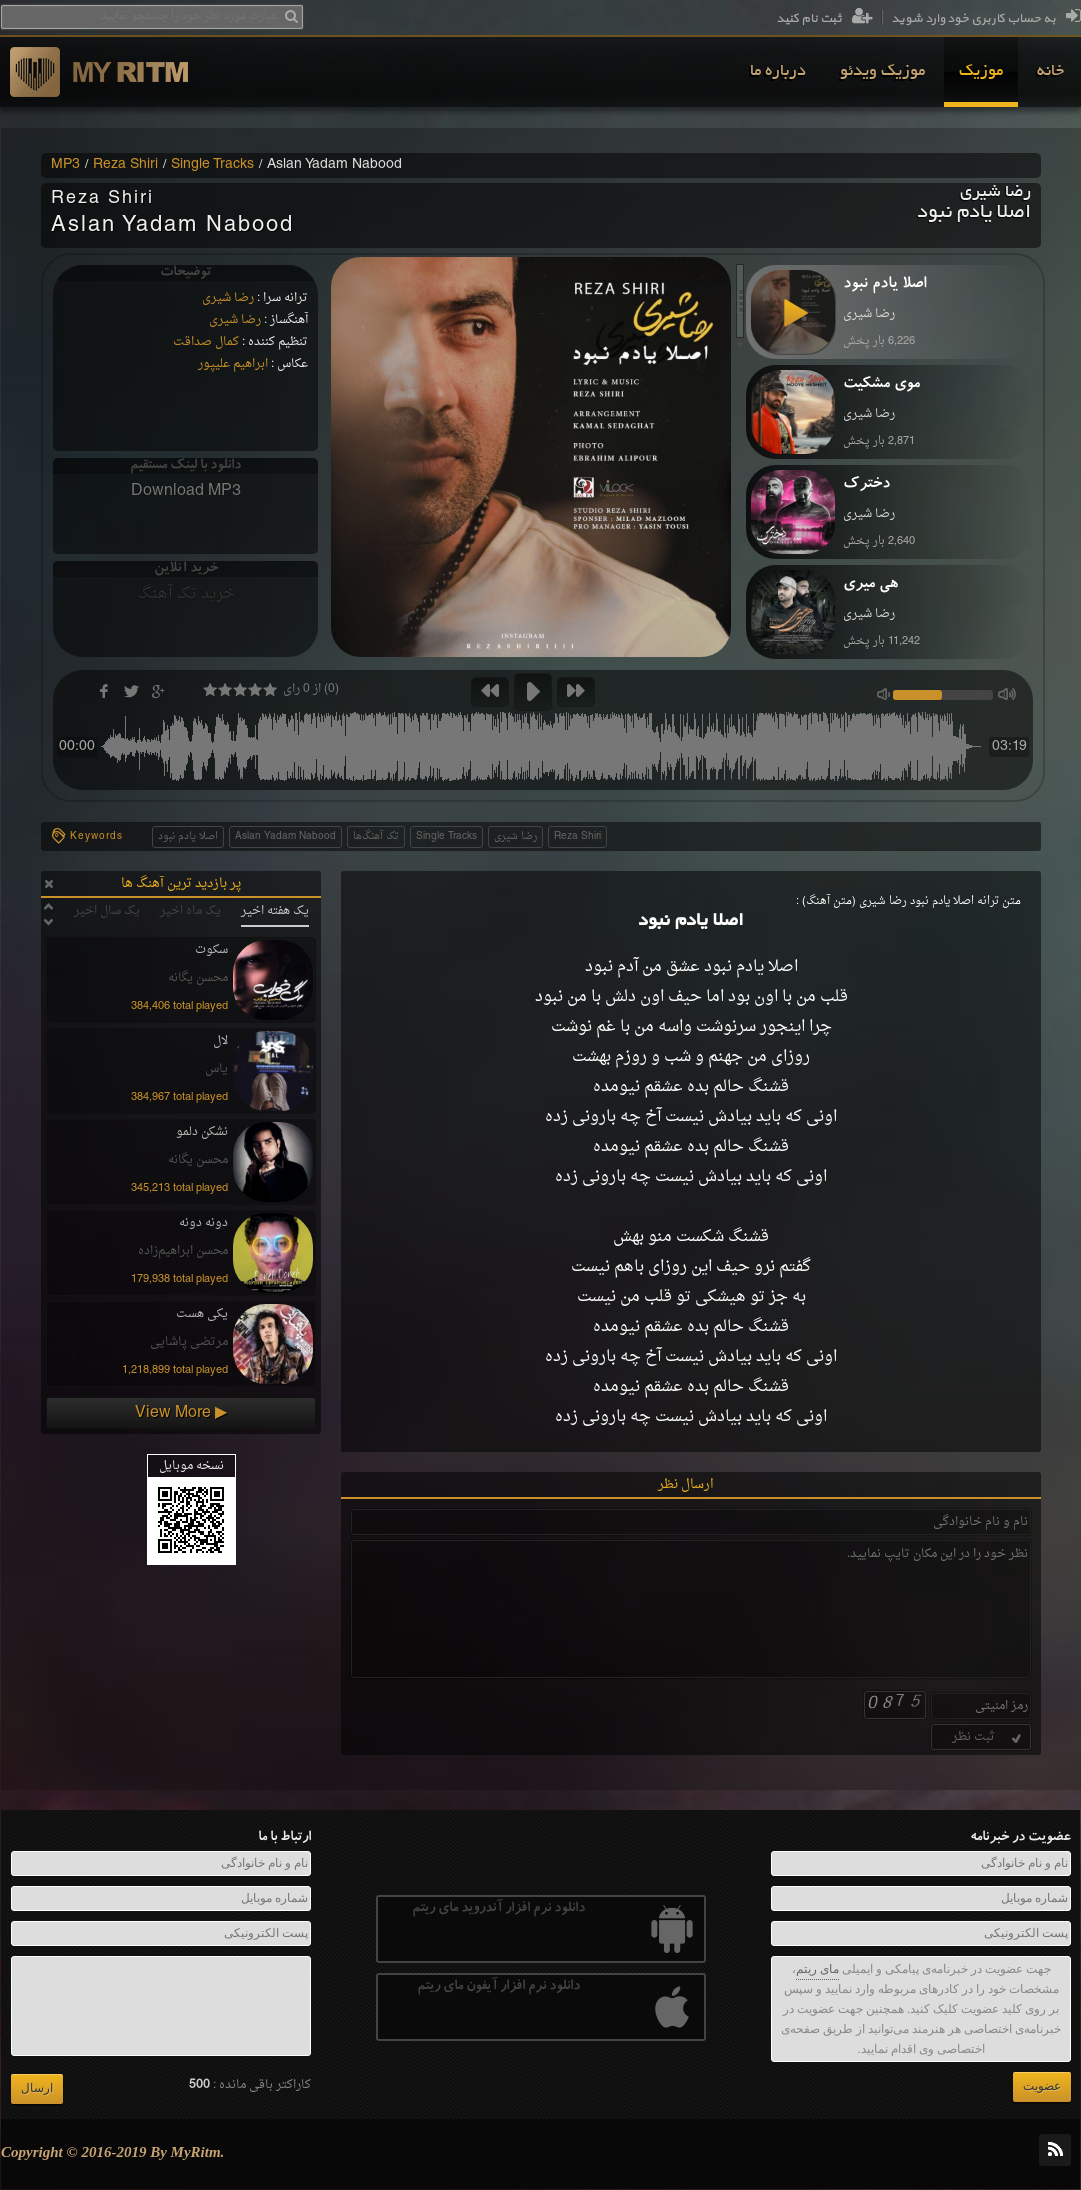 The image size is (1081, 2190). What do you see at coordinates (228, 298) in the screenshot?
I see `رضا شیری` at bounding box center [228, 298].